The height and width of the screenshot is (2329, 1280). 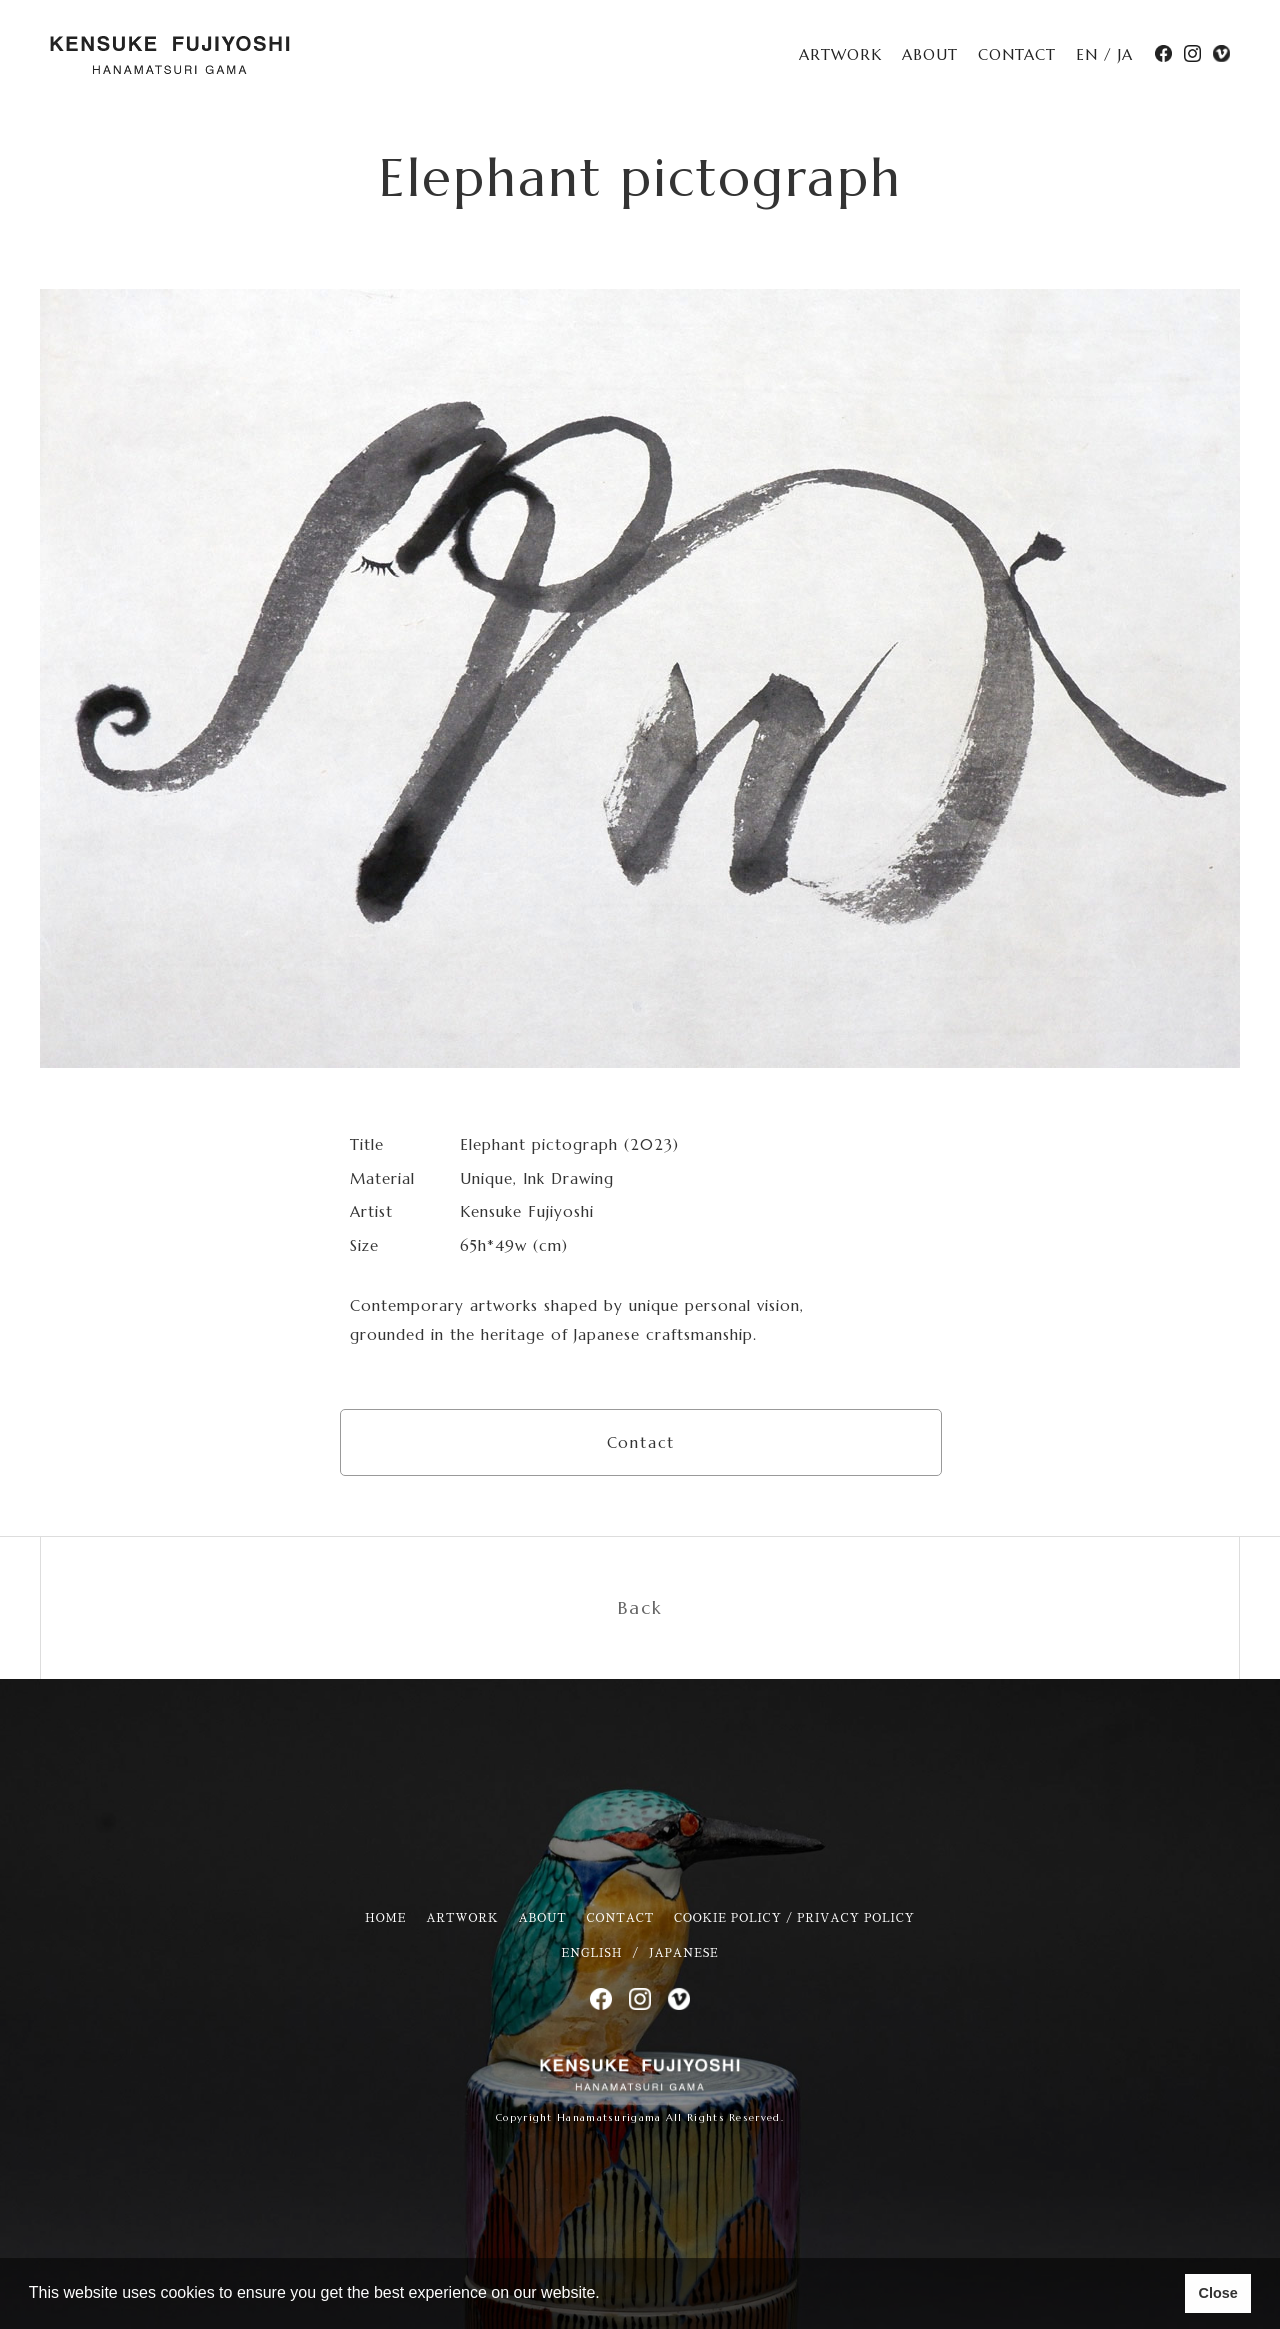 What do you see at coordinates (641, 1442) in the screenshot?
I see `Contact` at bounding box center [641, 1442].